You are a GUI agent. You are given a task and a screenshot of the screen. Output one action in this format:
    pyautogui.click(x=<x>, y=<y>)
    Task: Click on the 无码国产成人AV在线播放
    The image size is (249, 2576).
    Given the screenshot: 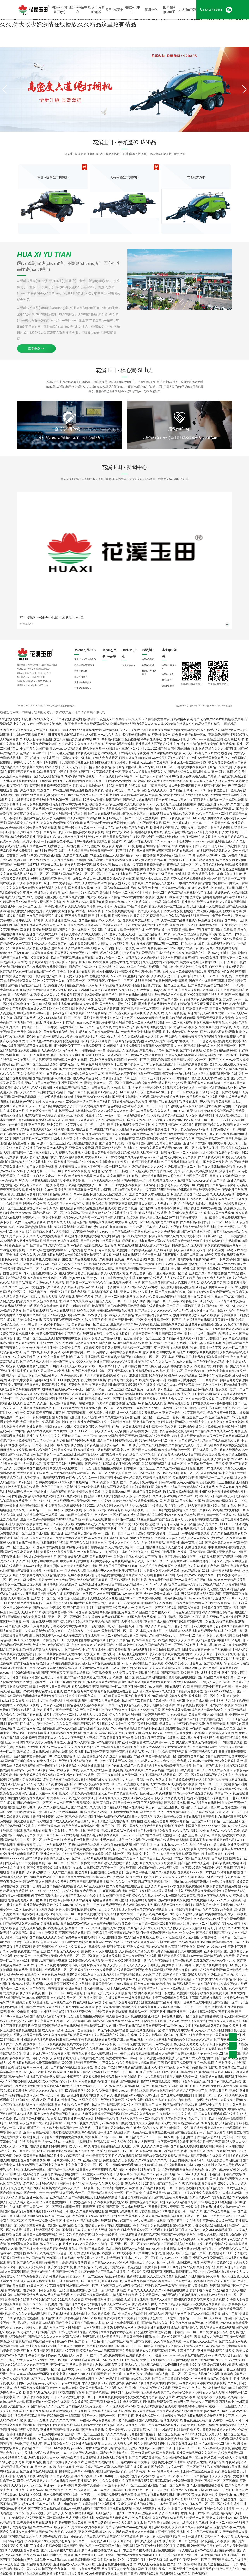 What is the action you would take?
    pyautogui.click(x=229, y=2559)
    